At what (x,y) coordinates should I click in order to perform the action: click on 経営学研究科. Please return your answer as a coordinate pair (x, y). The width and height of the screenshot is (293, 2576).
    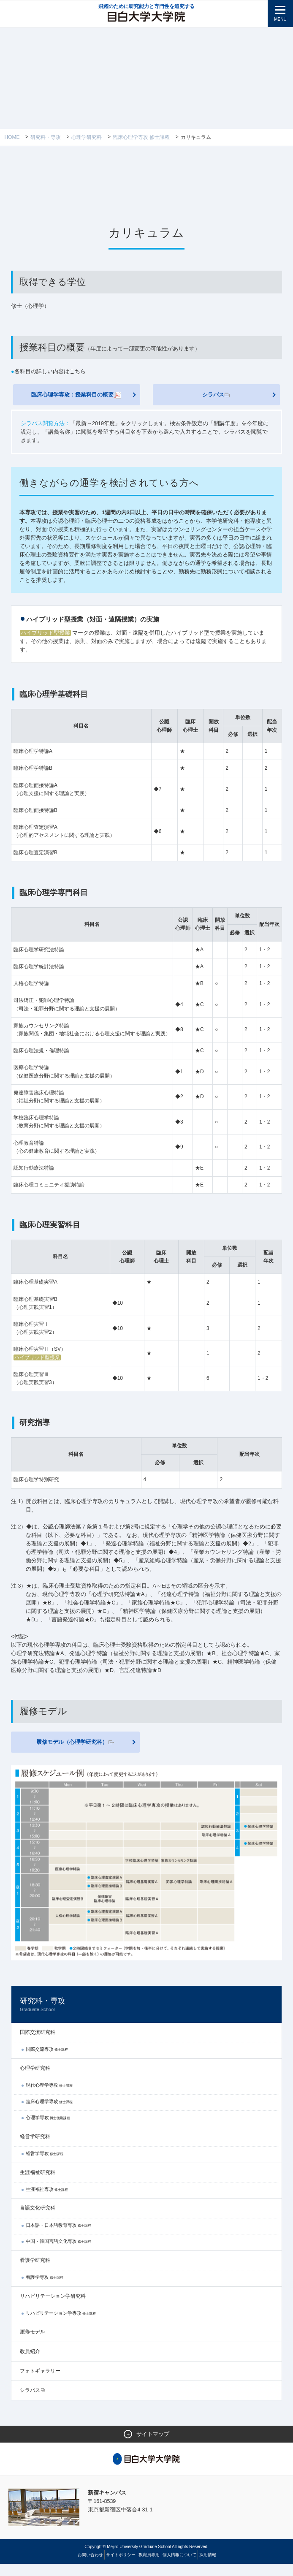
    Looking at the image, I should click on (35, 2148).